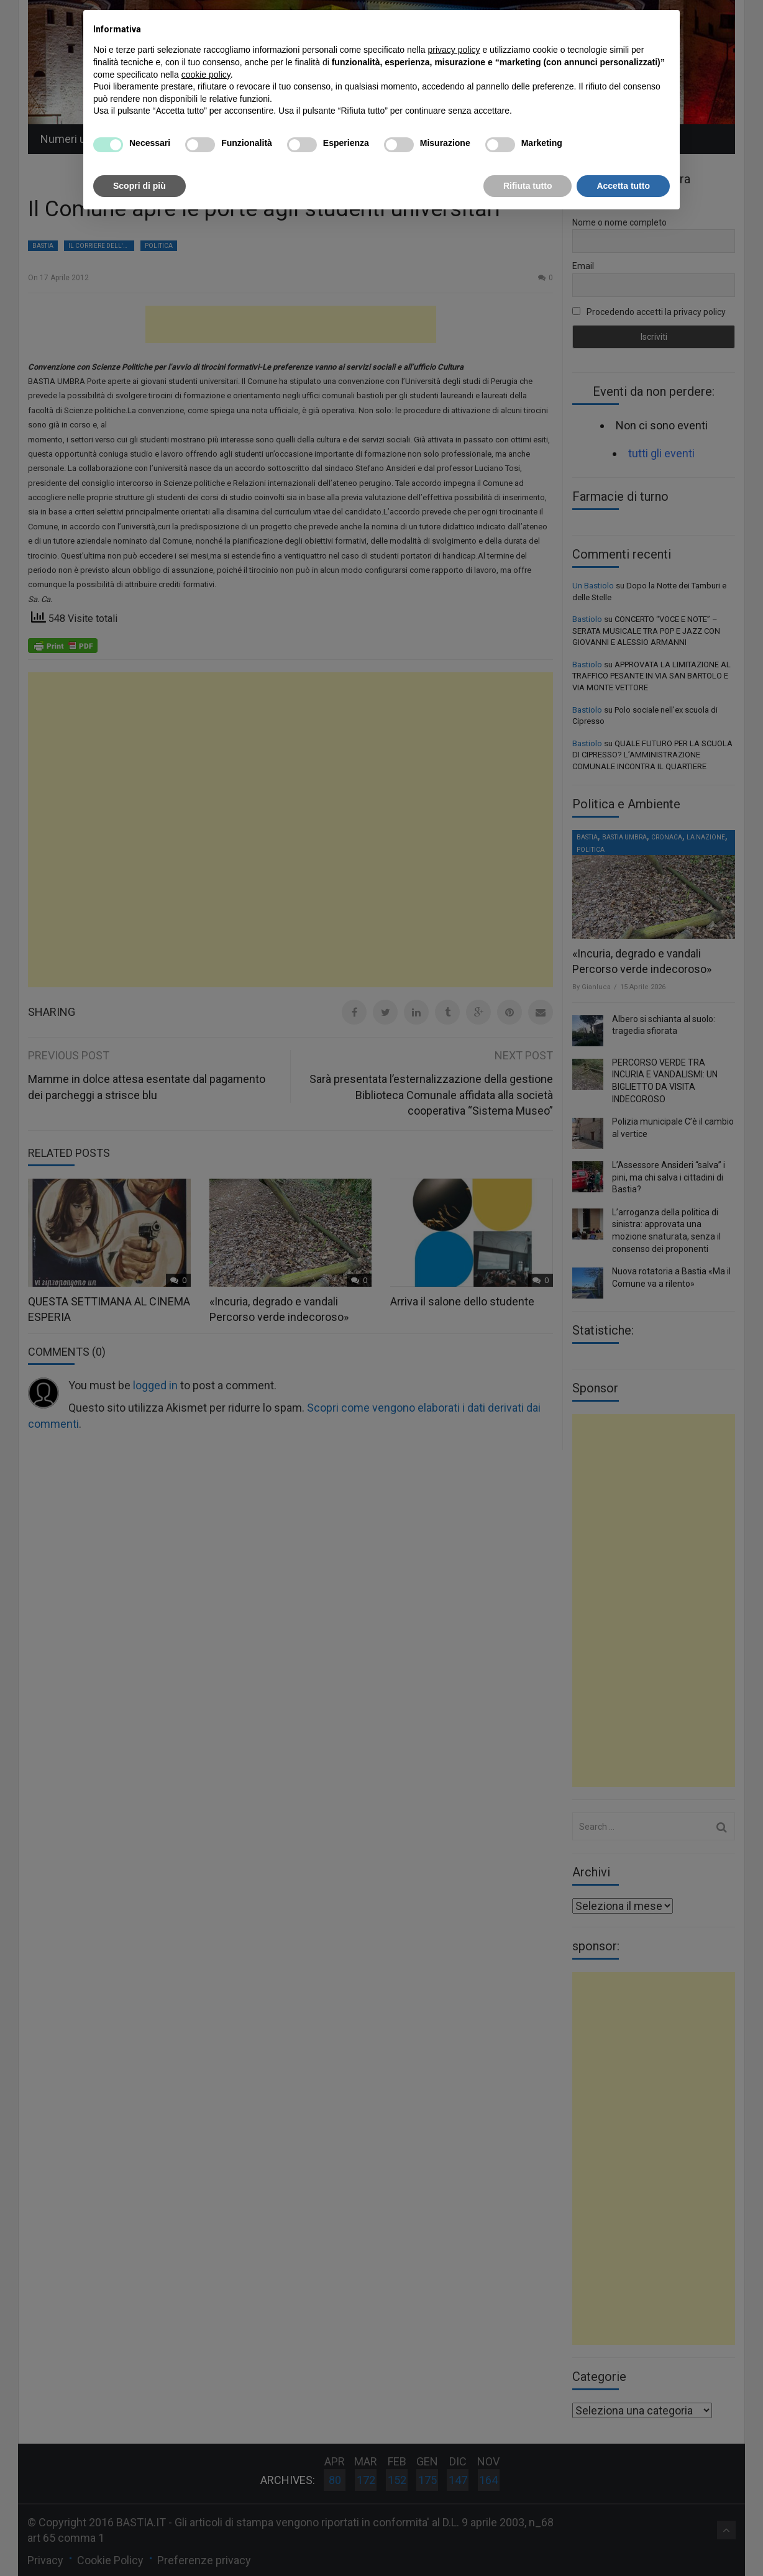  What do you see at coordinates (527, 186) in the screenshot?
I see `Rifiuta tutto [button]` at bounding box center [527, 186].